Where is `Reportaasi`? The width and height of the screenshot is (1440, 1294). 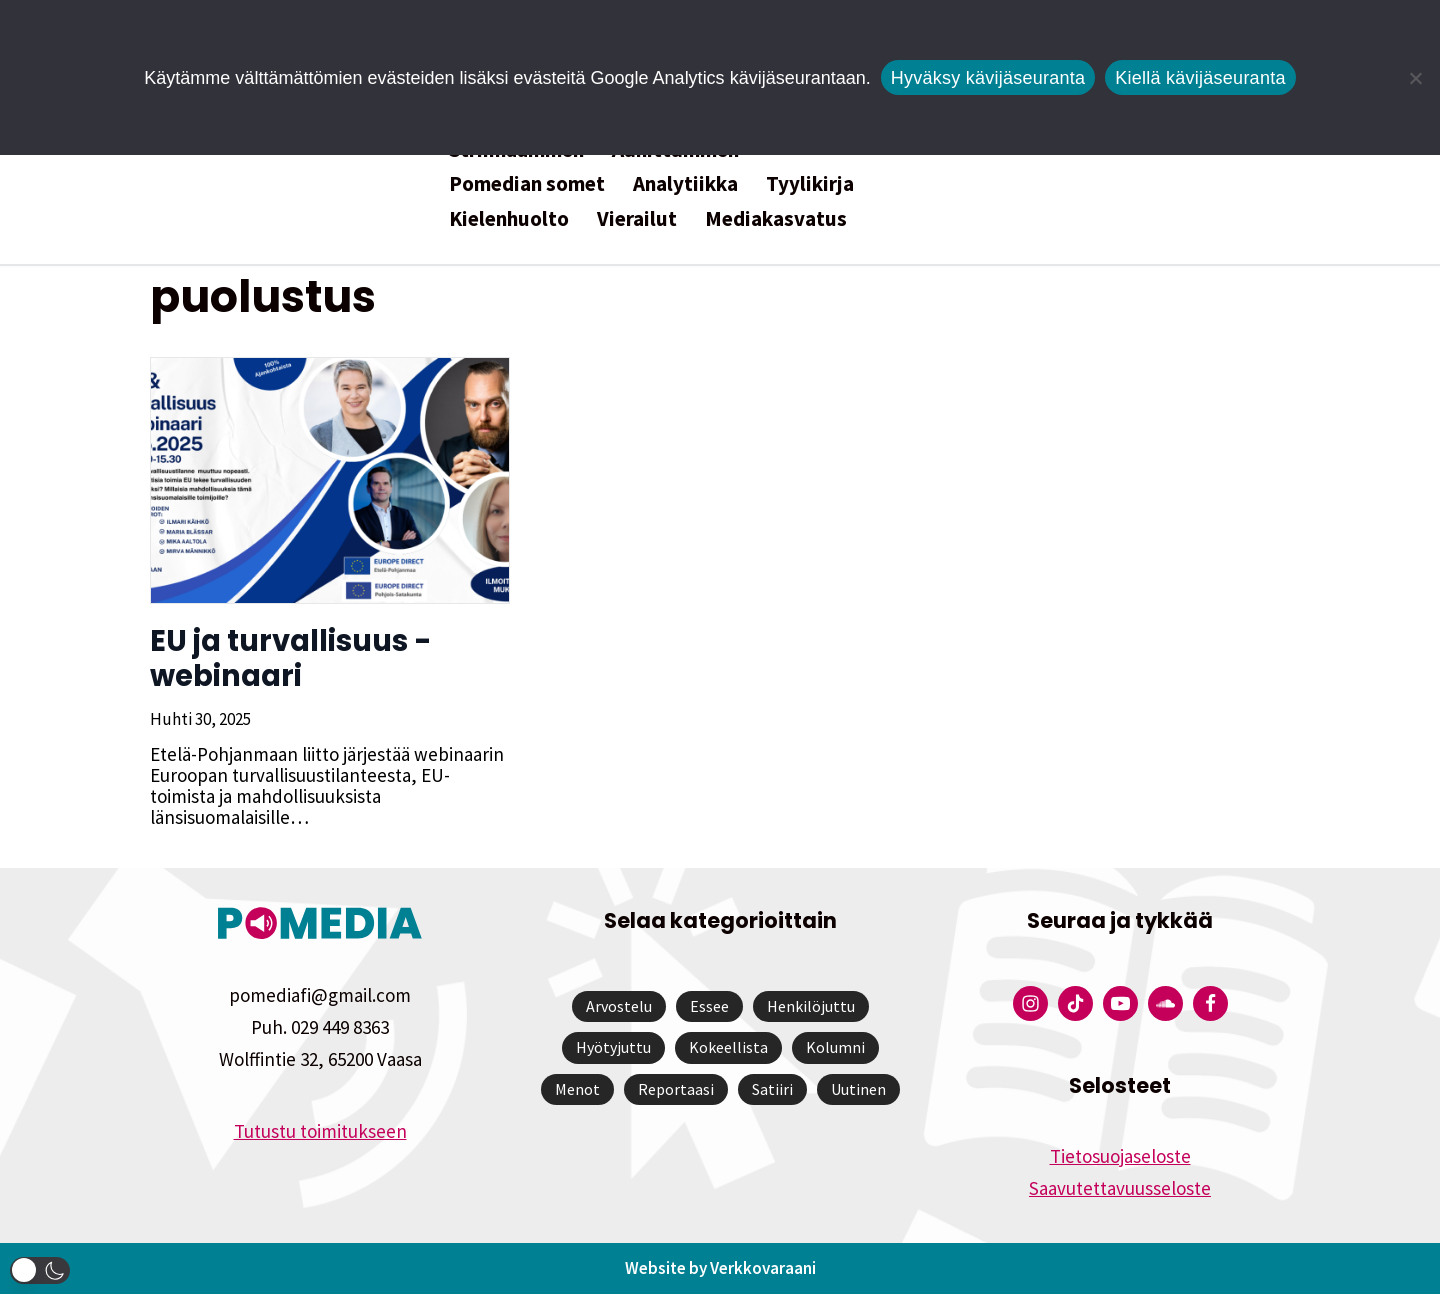 Reportaasi is located at coordinates (676, 1089).